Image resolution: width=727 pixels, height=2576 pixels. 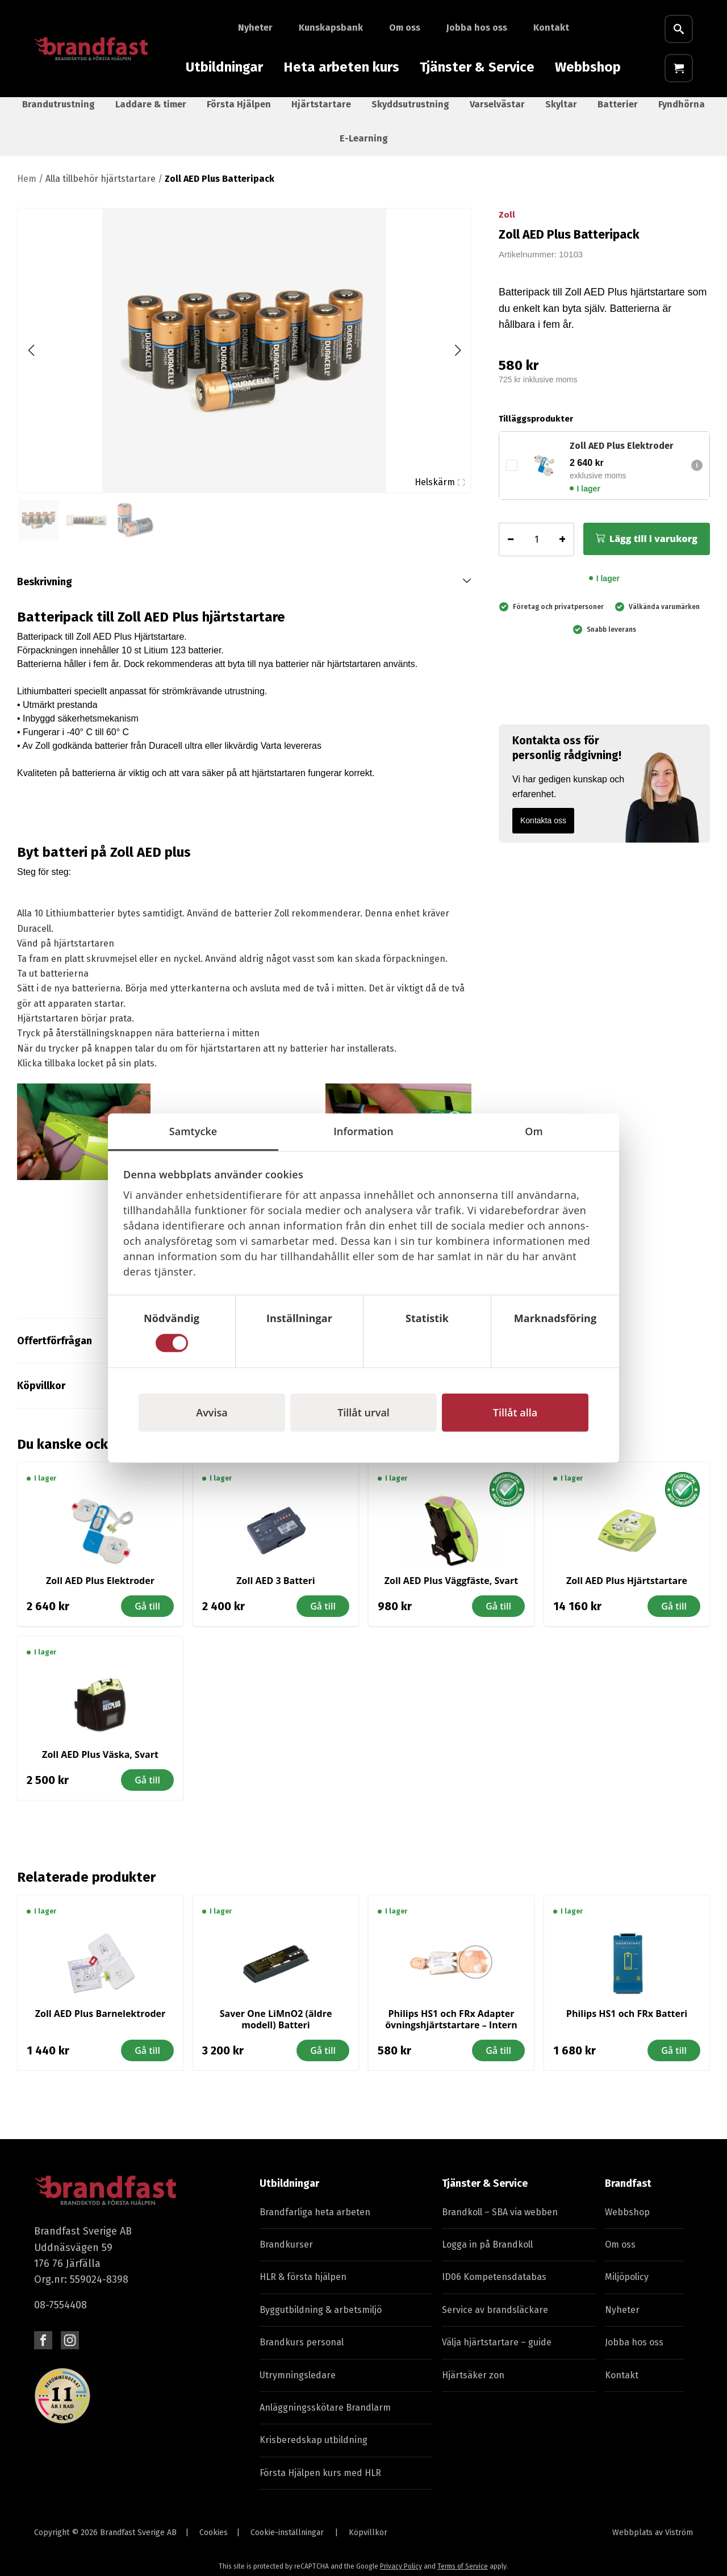 What do you see at coordinates (588, 67) in the screenshot?
I see `Webbshop` at bounding box center [588, 67].